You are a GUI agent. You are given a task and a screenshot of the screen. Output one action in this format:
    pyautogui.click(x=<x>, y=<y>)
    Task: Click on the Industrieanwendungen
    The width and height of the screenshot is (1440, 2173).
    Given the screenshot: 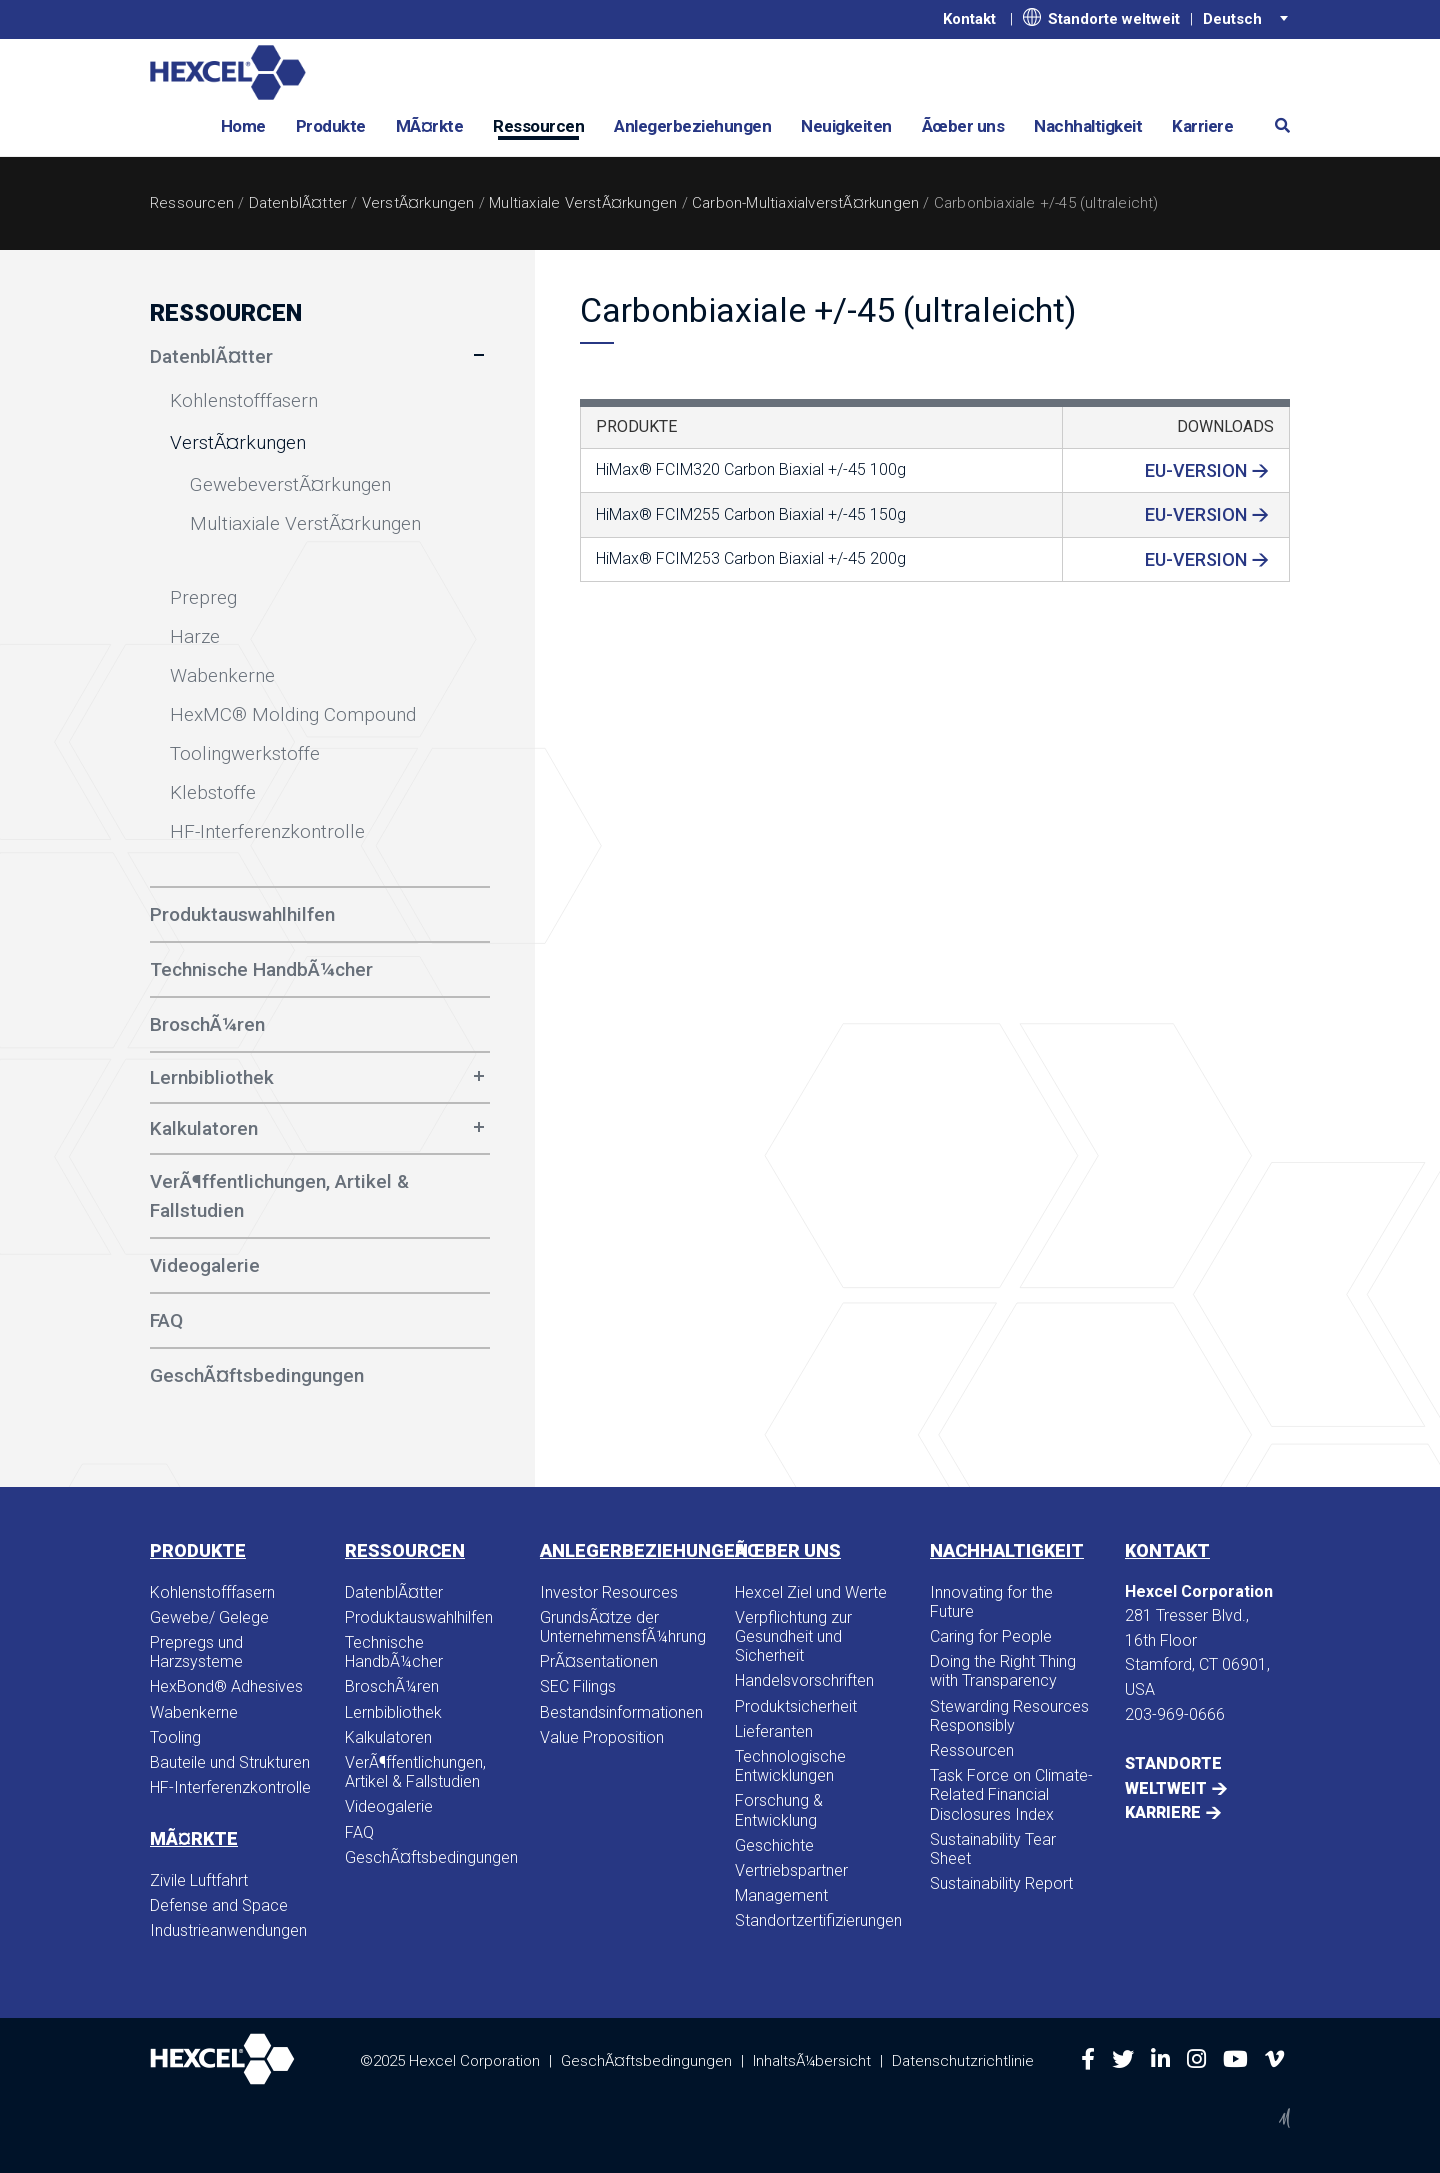 What is the action you would take?
    pyautogui.click(x=228, y=1930)
    